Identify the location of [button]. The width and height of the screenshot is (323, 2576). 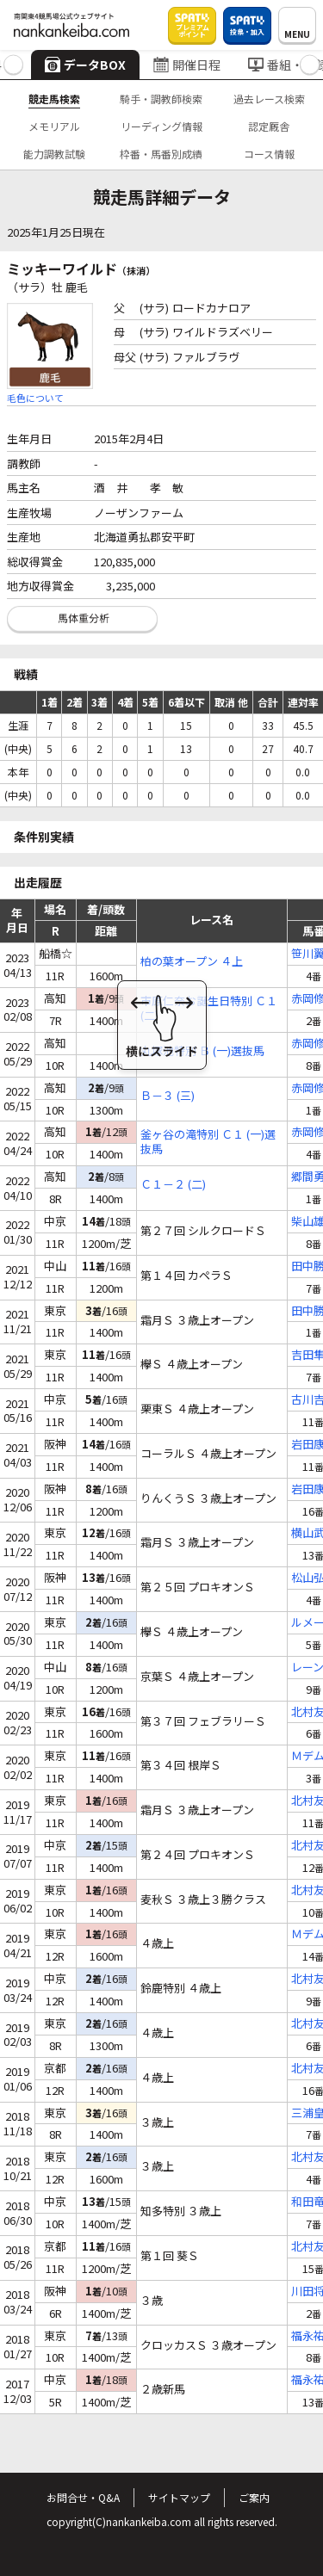
(13, 65).